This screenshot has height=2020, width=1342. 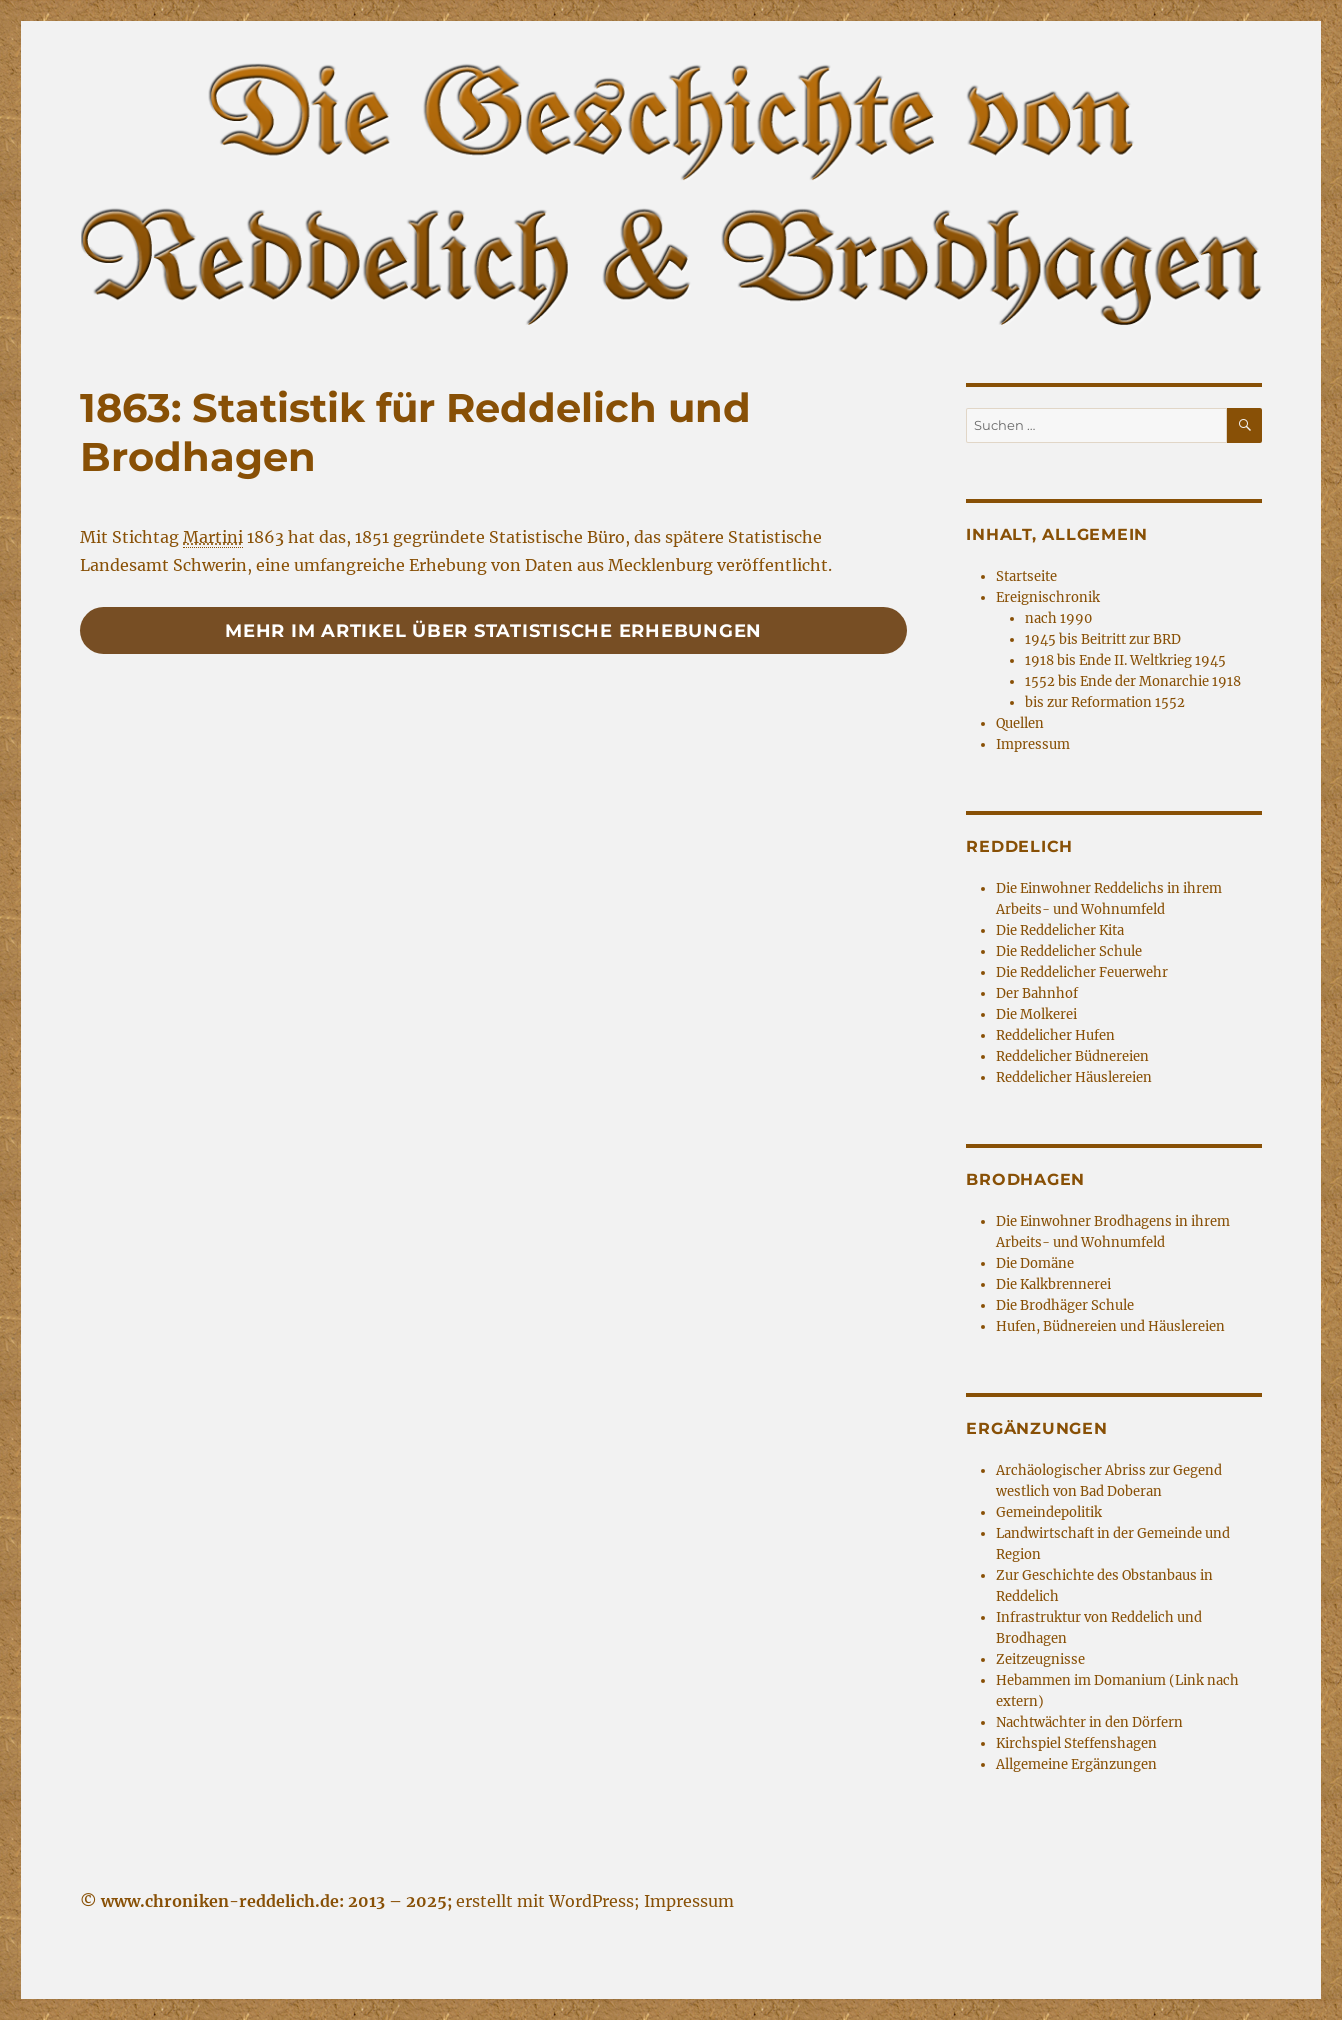 I want to click on bis zur Reformation 1552, so click(x=1105, y=702).